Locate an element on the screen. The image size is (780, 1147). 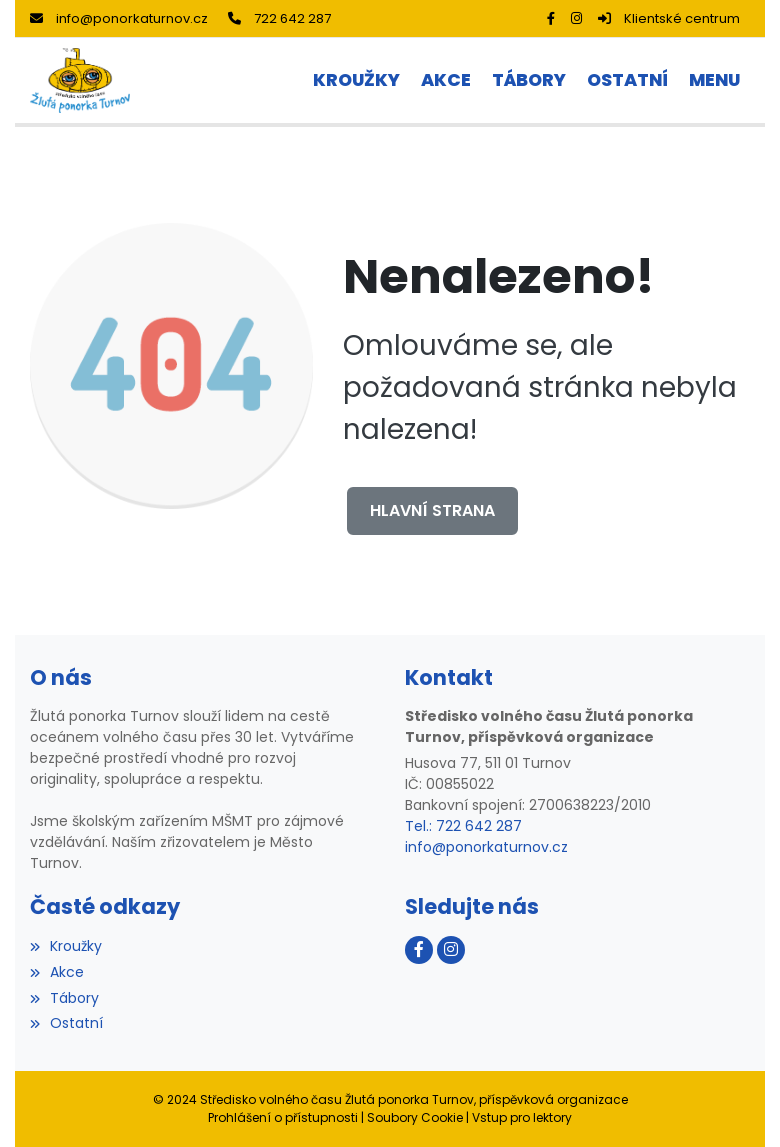
Klientské centrum is located at coordinates (669, 18).